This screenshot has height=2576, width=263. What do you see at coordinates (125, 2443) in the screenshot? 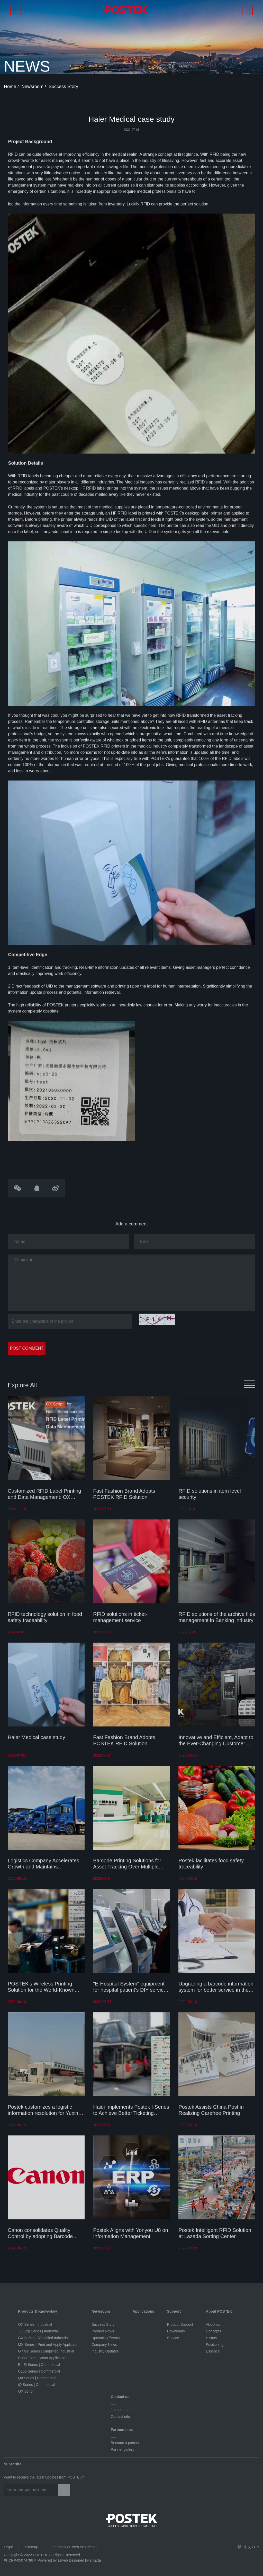
I see `Become a partner` at bounding box center [125, 2443].